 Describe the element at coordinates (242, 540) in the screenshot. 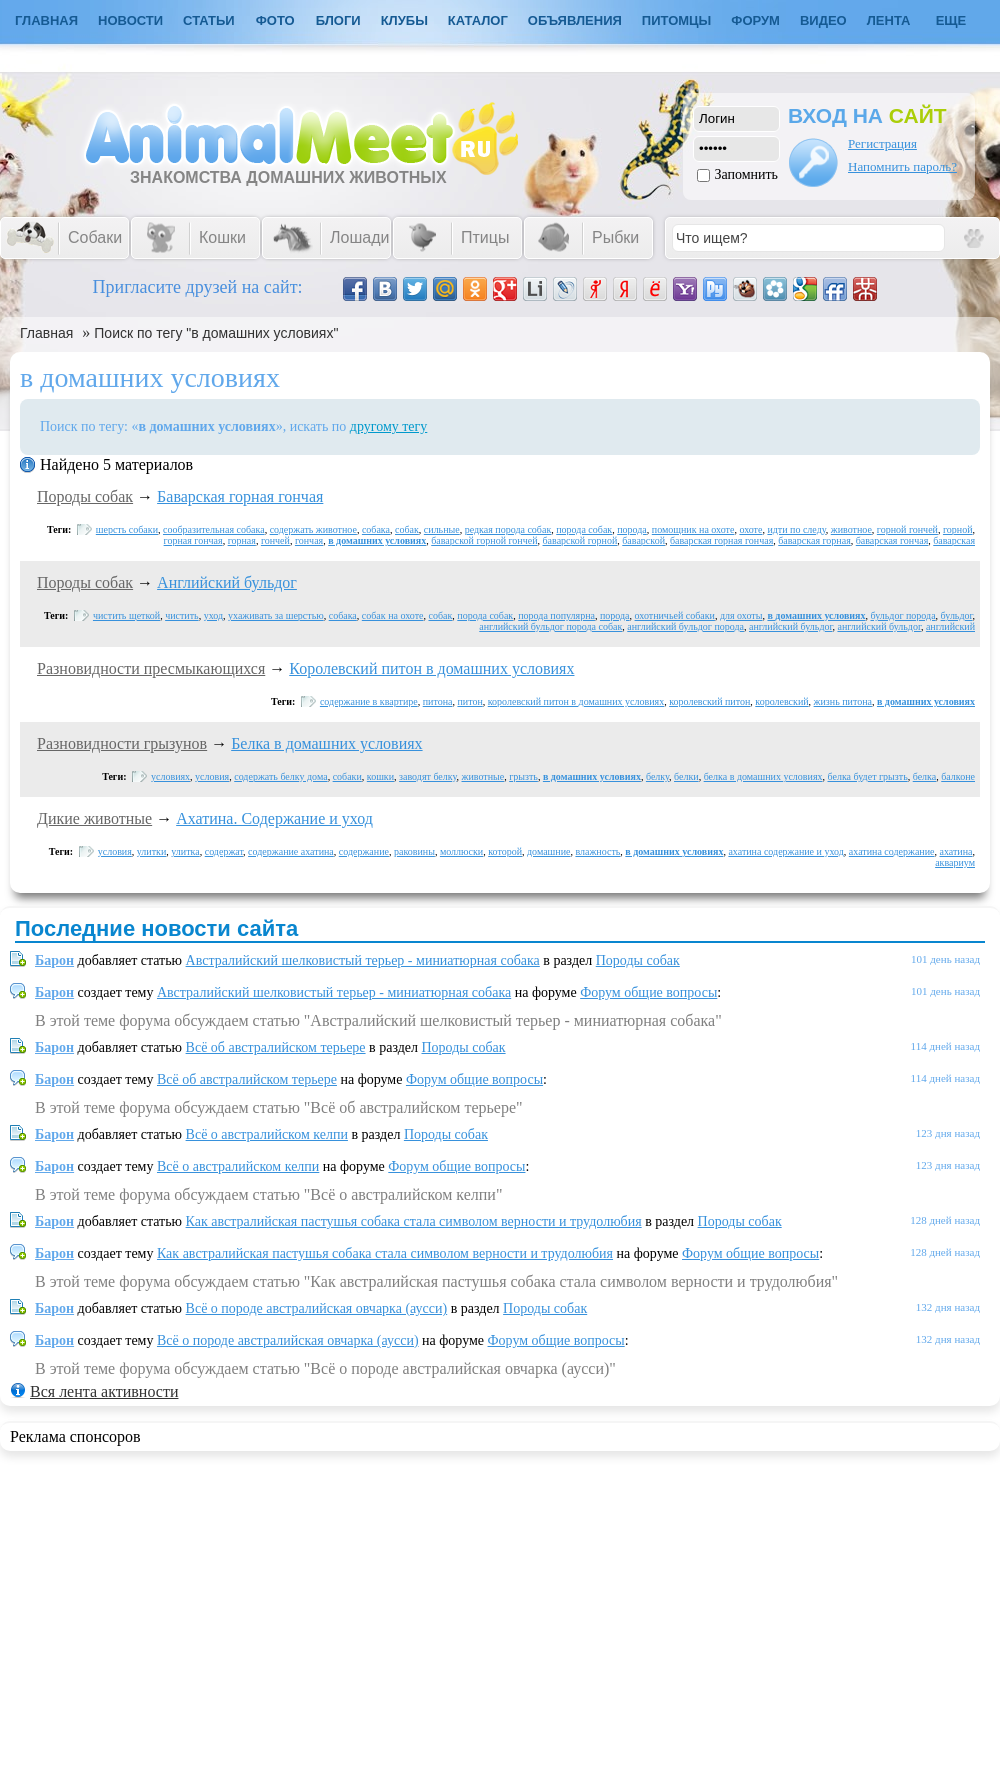

I see `горная` at that location.